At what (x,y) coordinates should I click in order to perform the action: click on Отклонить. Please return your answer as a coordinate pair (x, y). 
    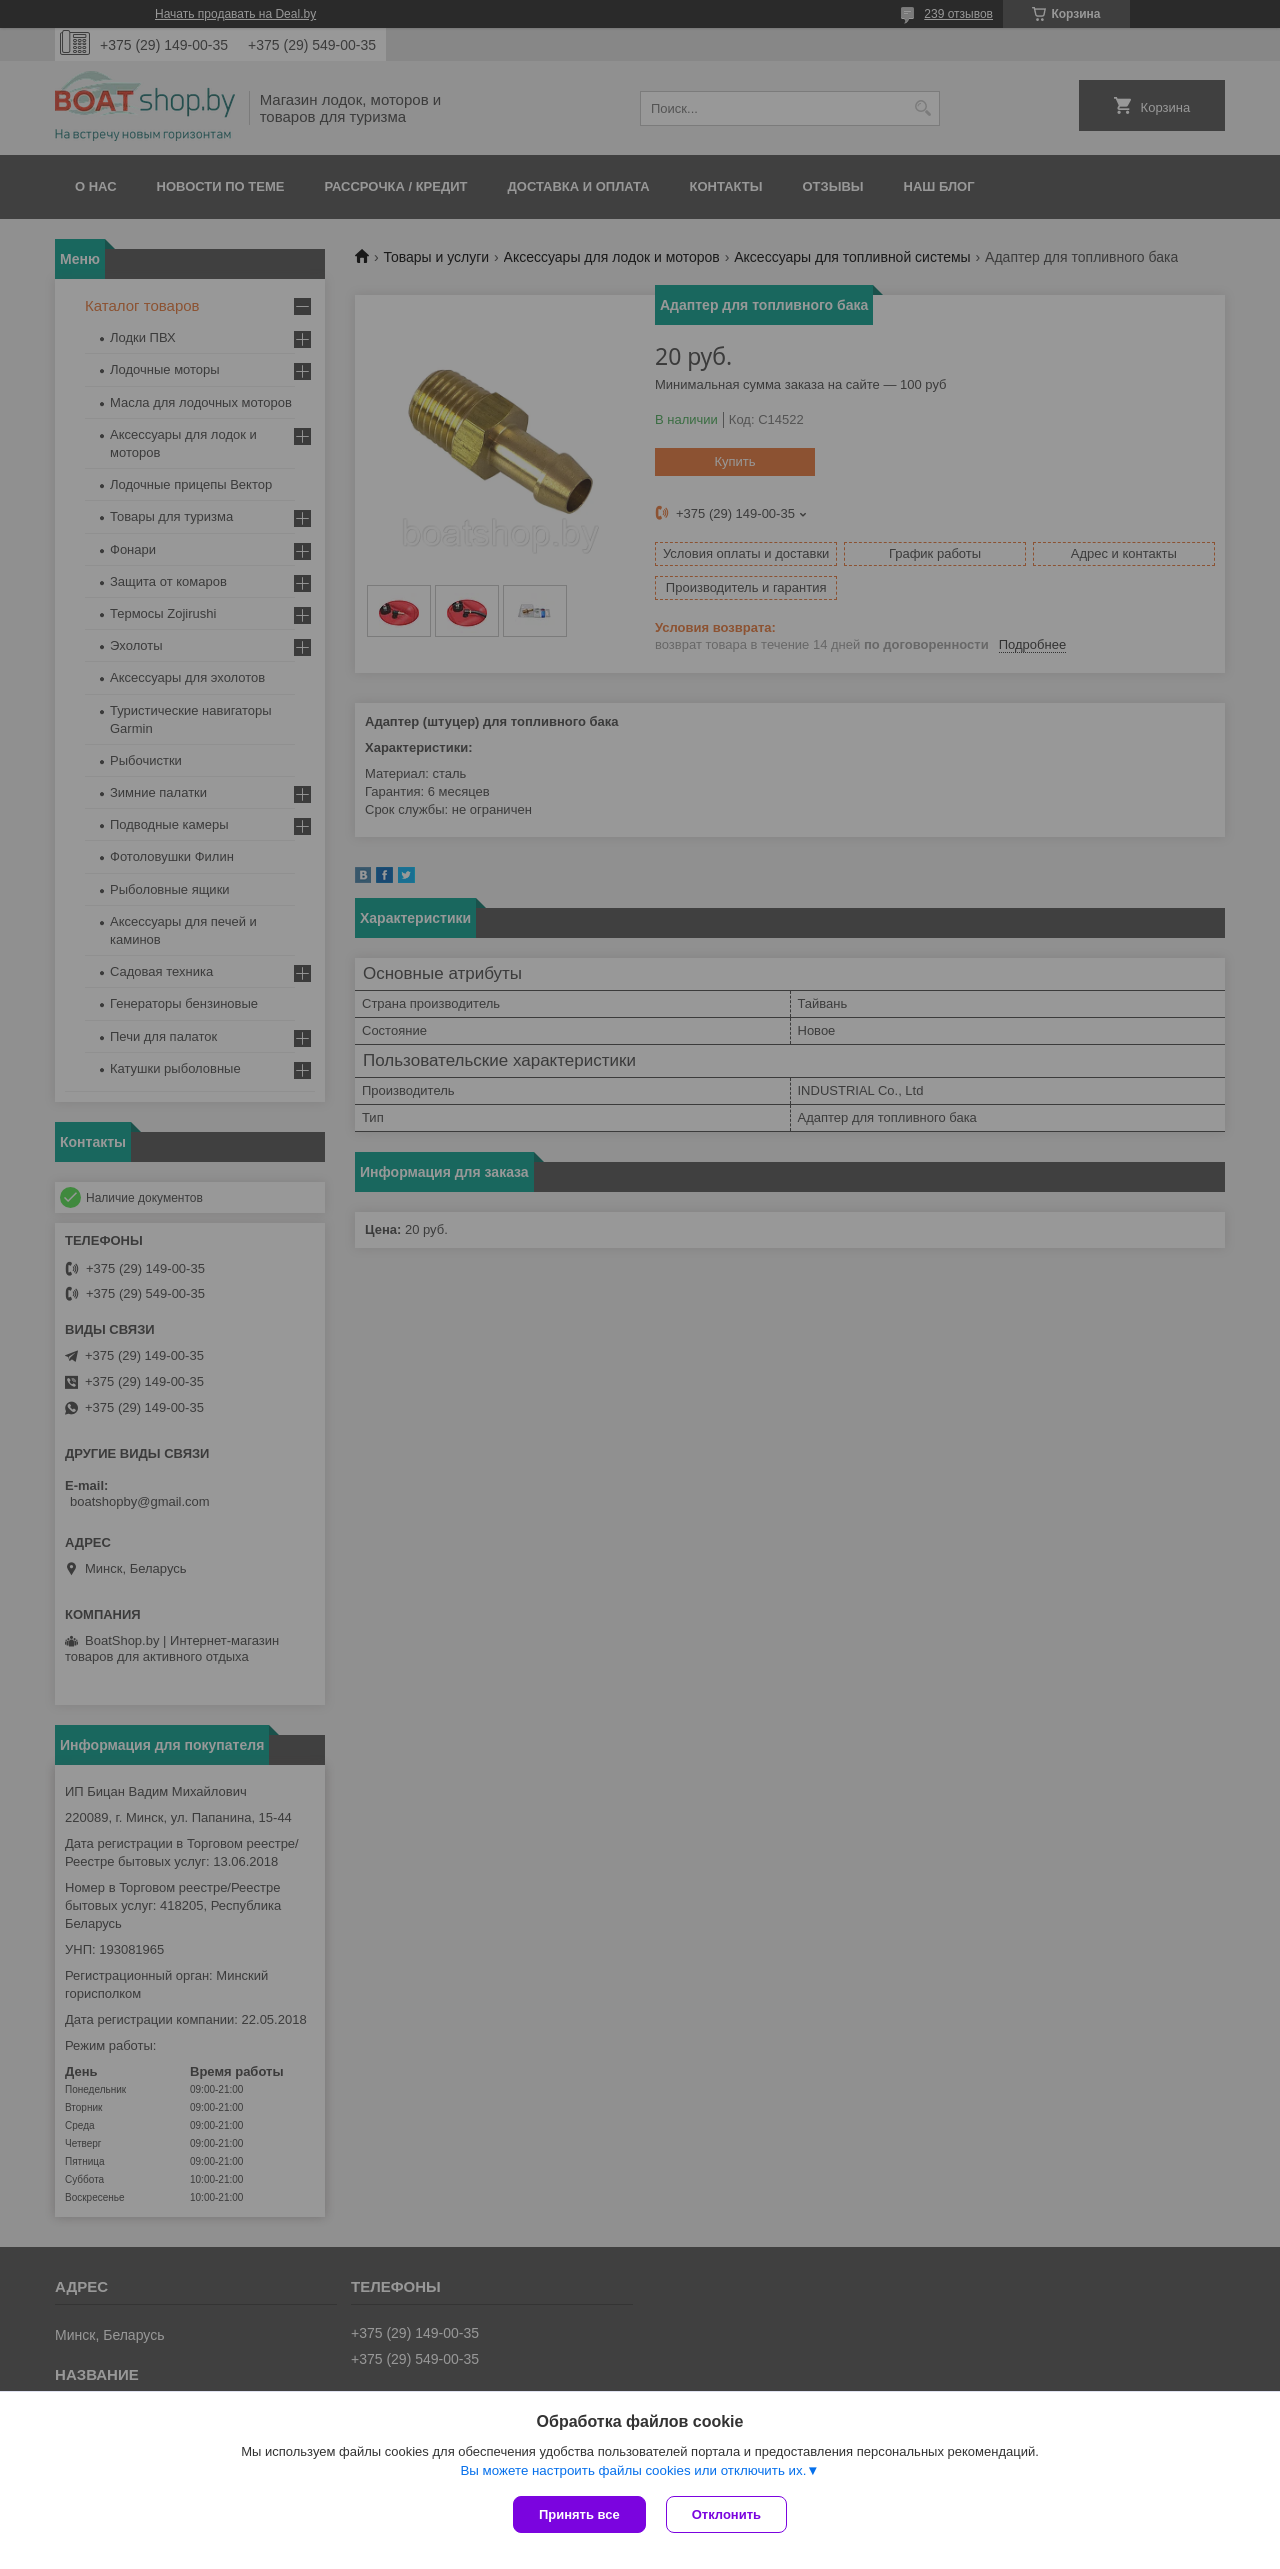
    Looking at the image, I should click on (726, 2514).